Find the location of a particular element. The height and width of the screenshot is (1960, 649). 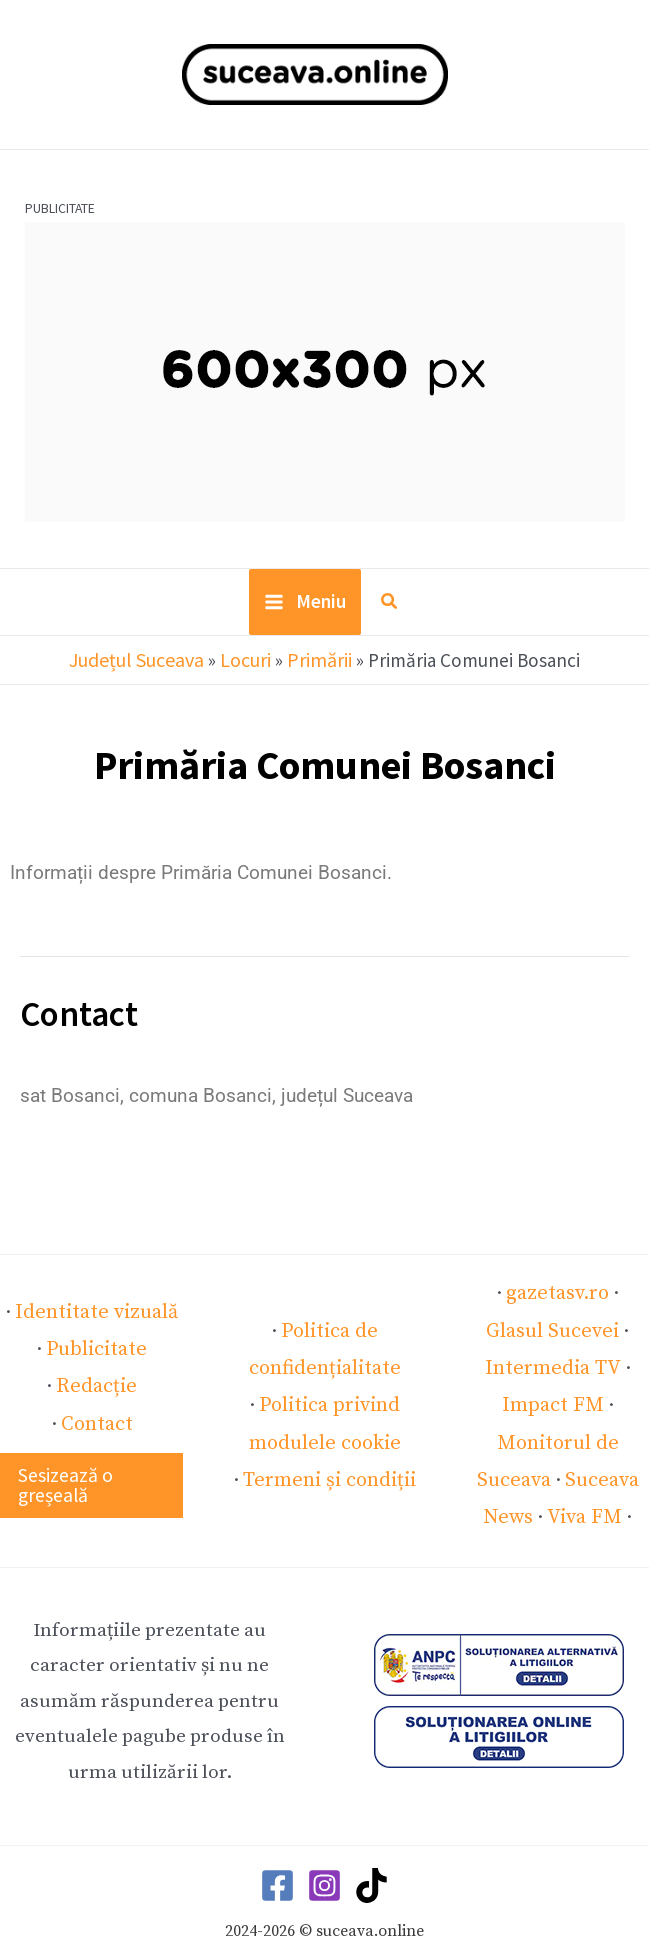

Primării is located at coordinates (317, 665).